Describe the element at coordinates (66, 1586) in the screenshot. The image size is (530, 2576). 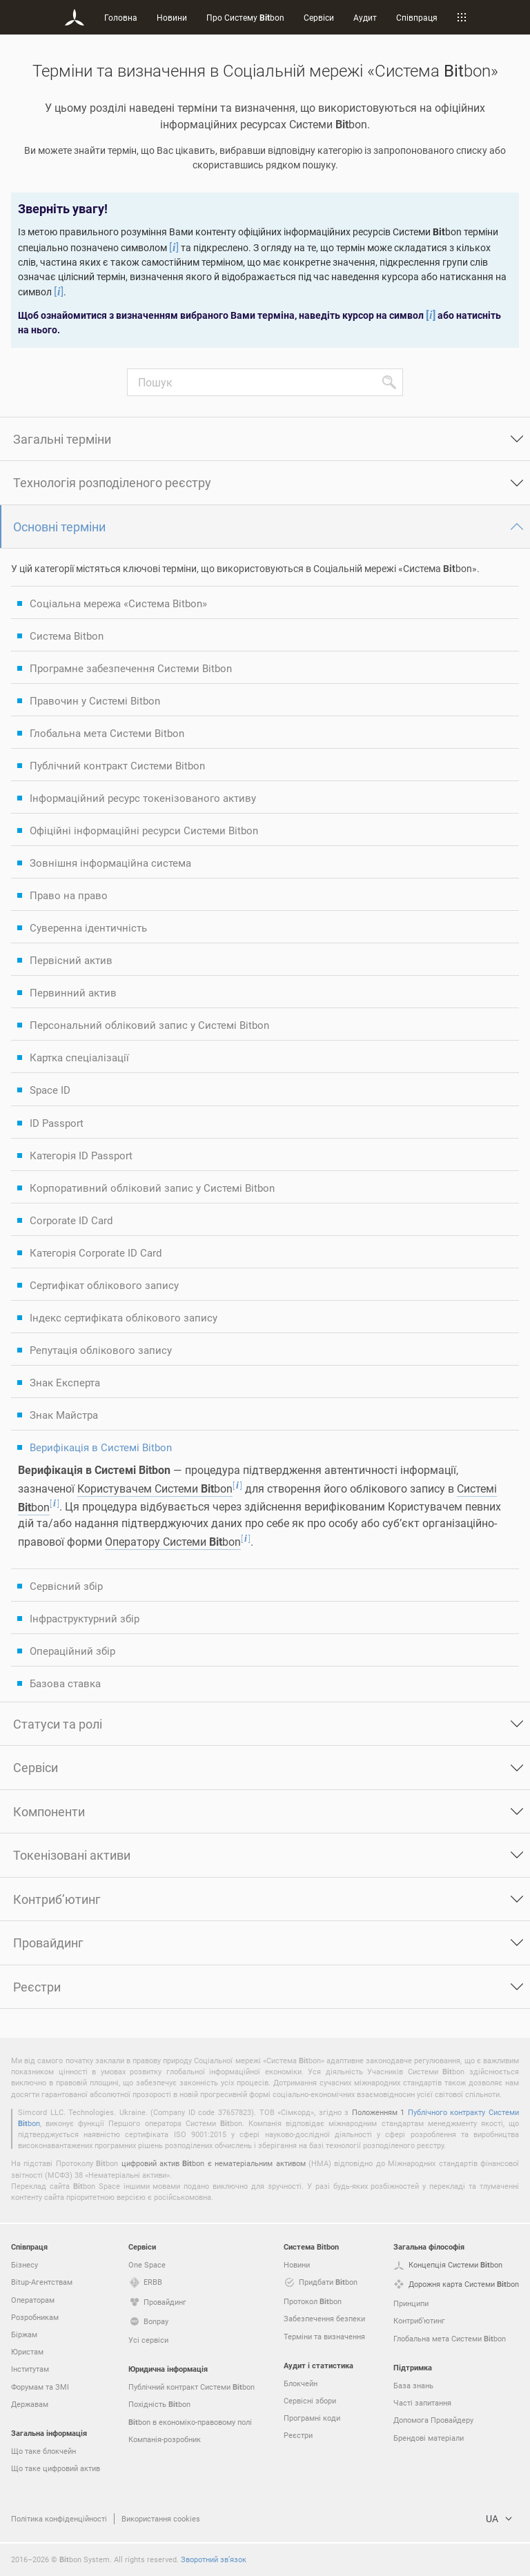
I see `Сервісний збір` at that location.